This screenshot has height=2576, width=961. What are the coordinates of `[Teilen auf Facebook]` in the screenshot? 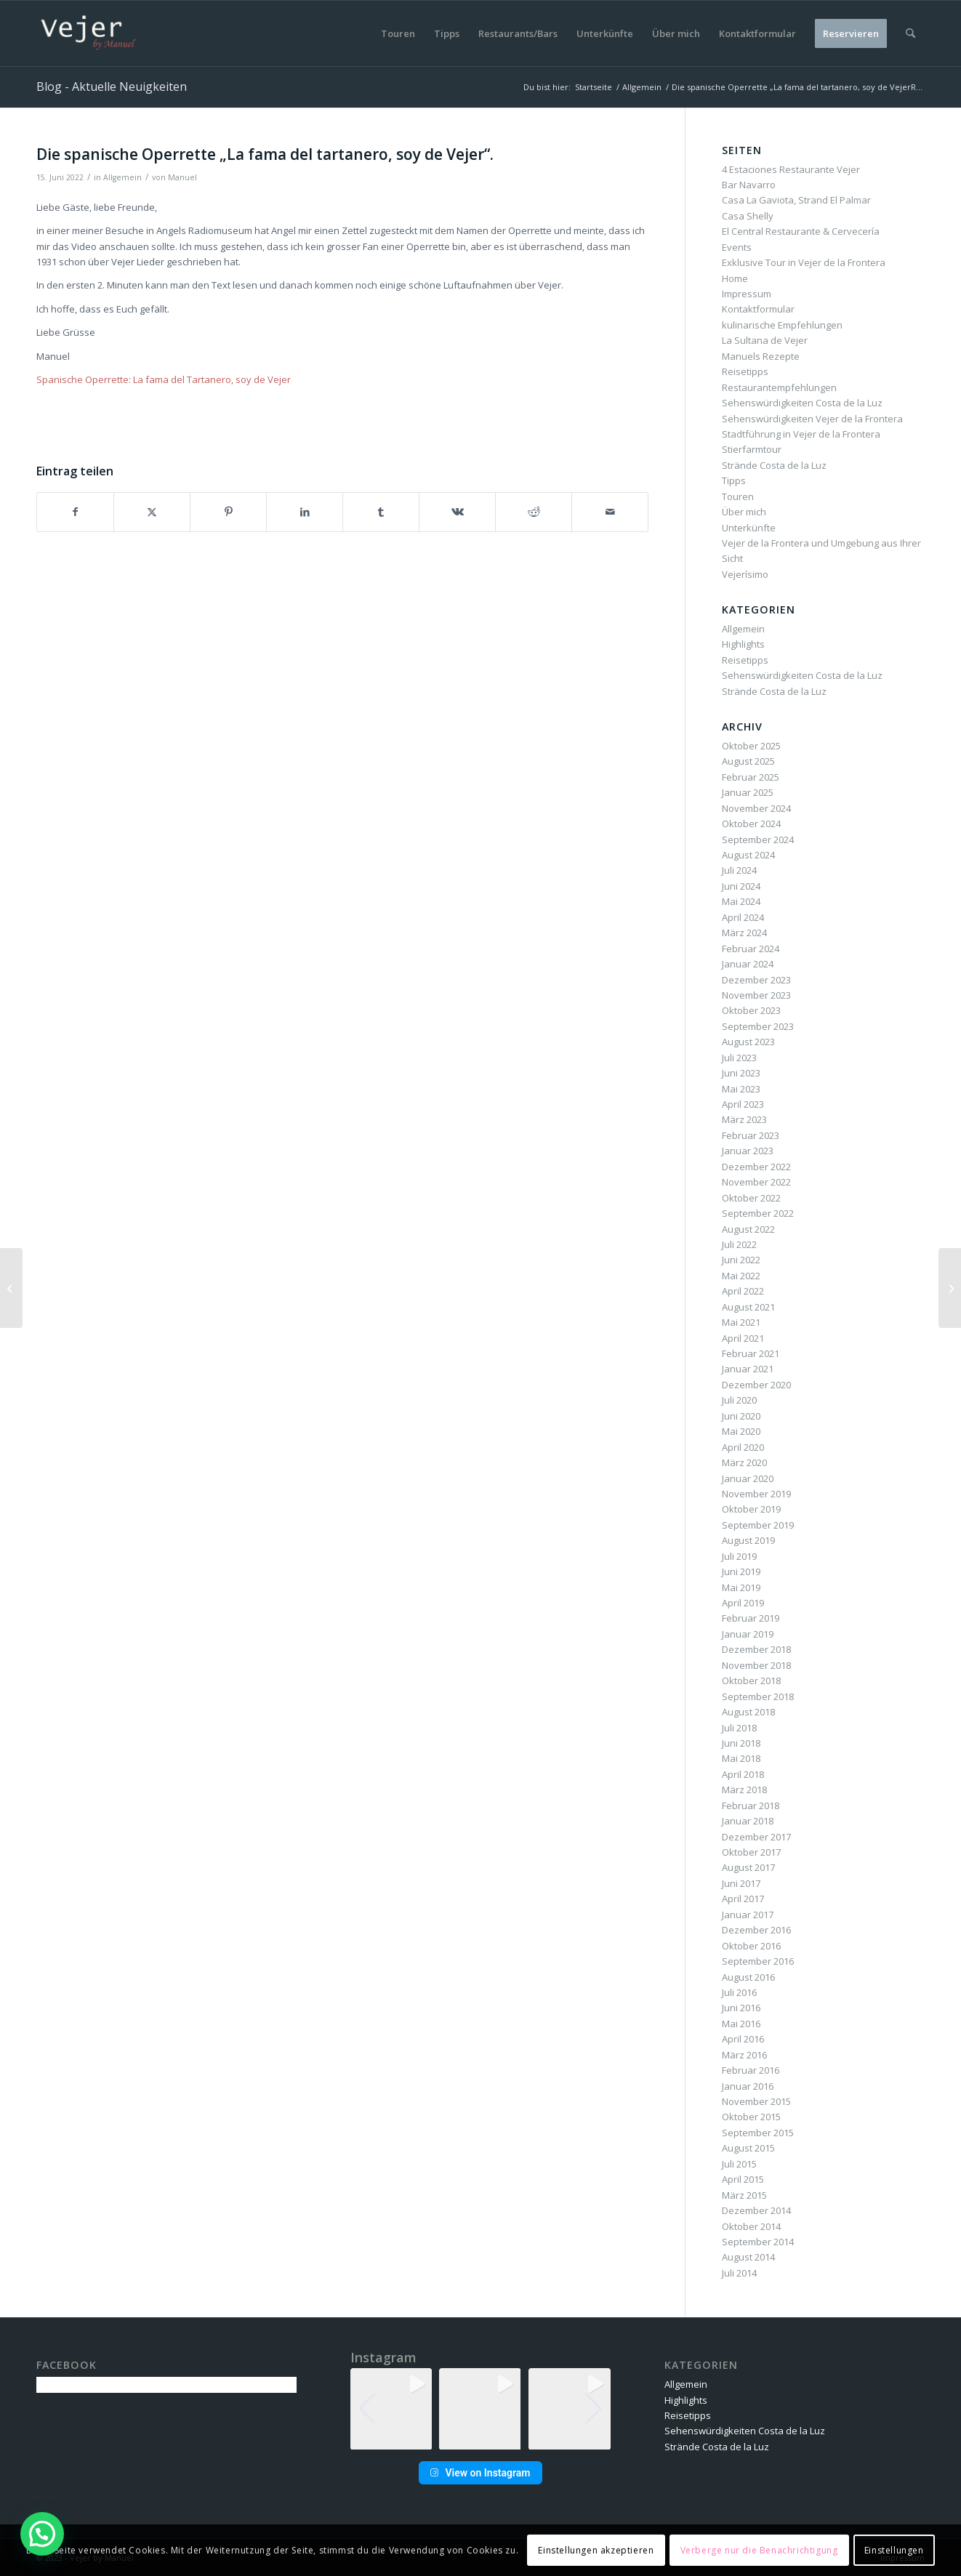 It's located at (75, 512).